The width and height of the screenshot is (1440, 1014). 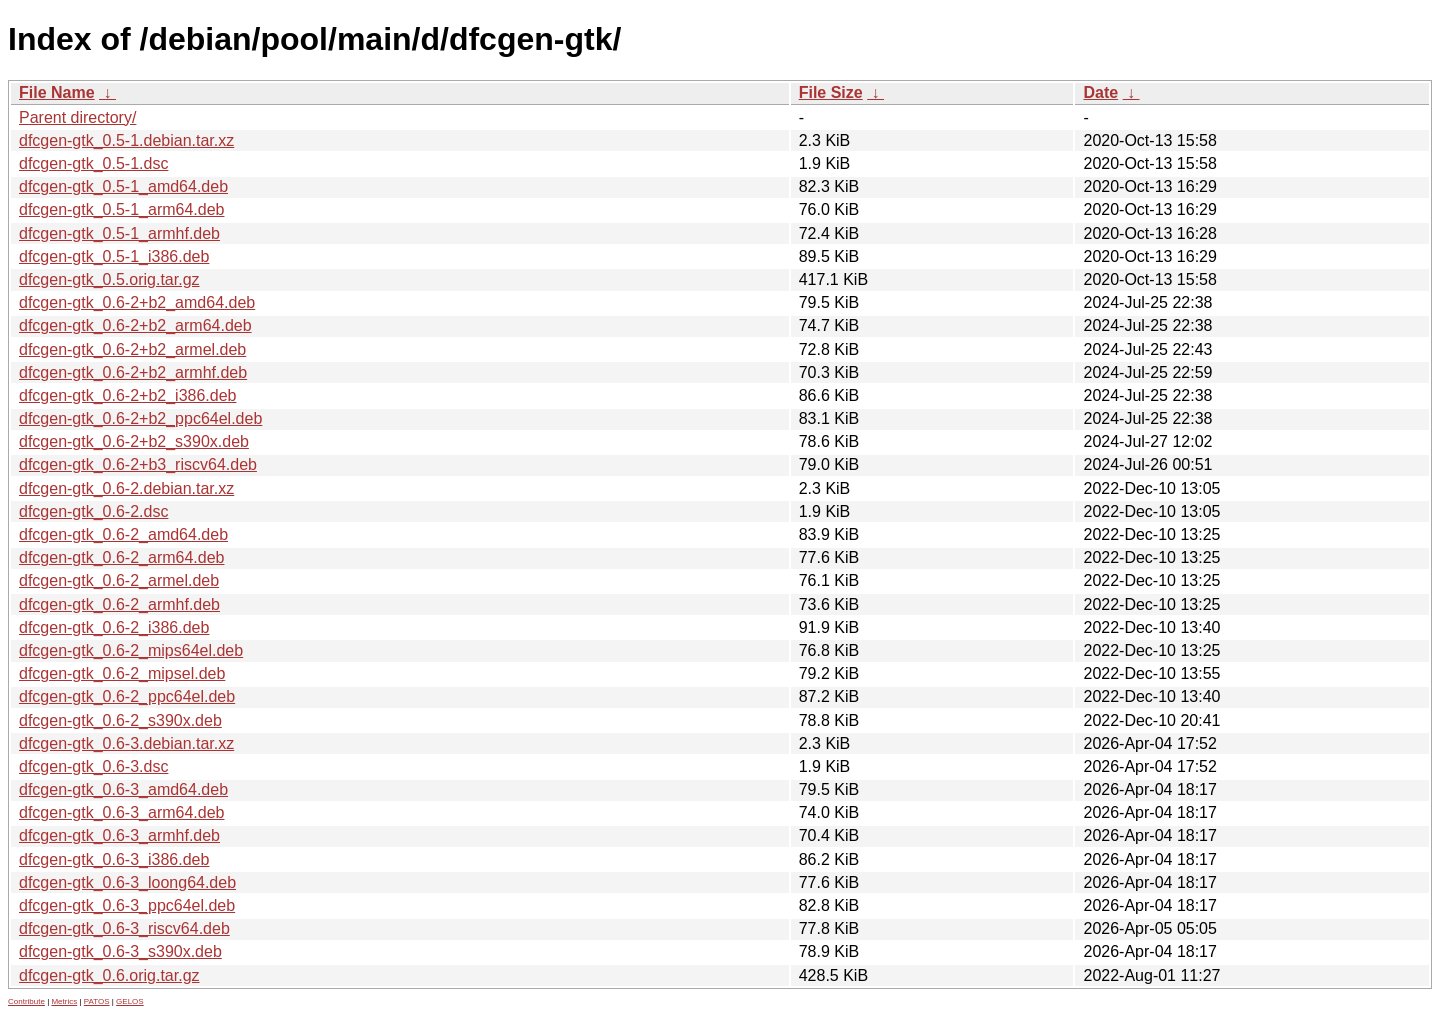 I want to click on dfcgen-gtk_0.6-2_armel.deb, so click(x=119, y=580).